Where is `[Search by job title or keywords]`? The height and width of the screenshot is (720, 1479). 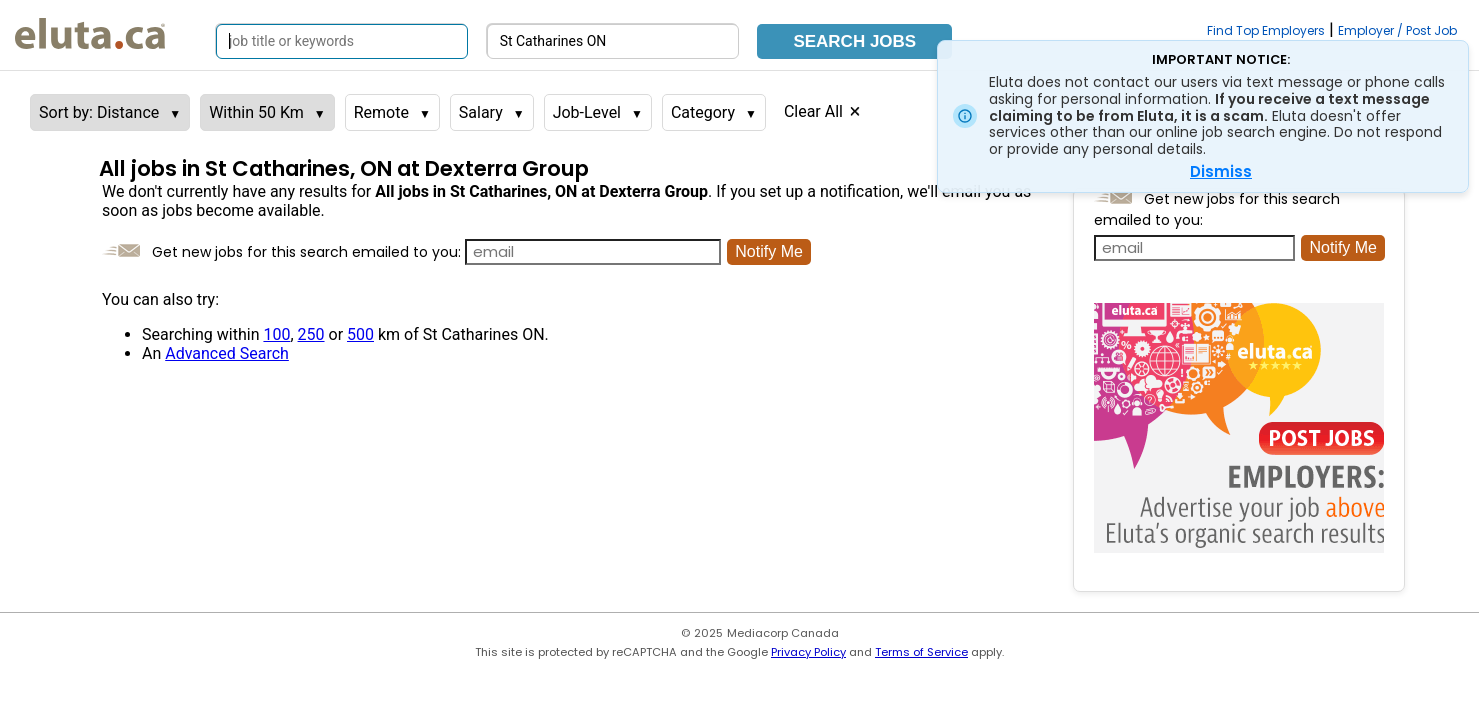
[Search by job title or keywords] is located at coordinates (342, 41).